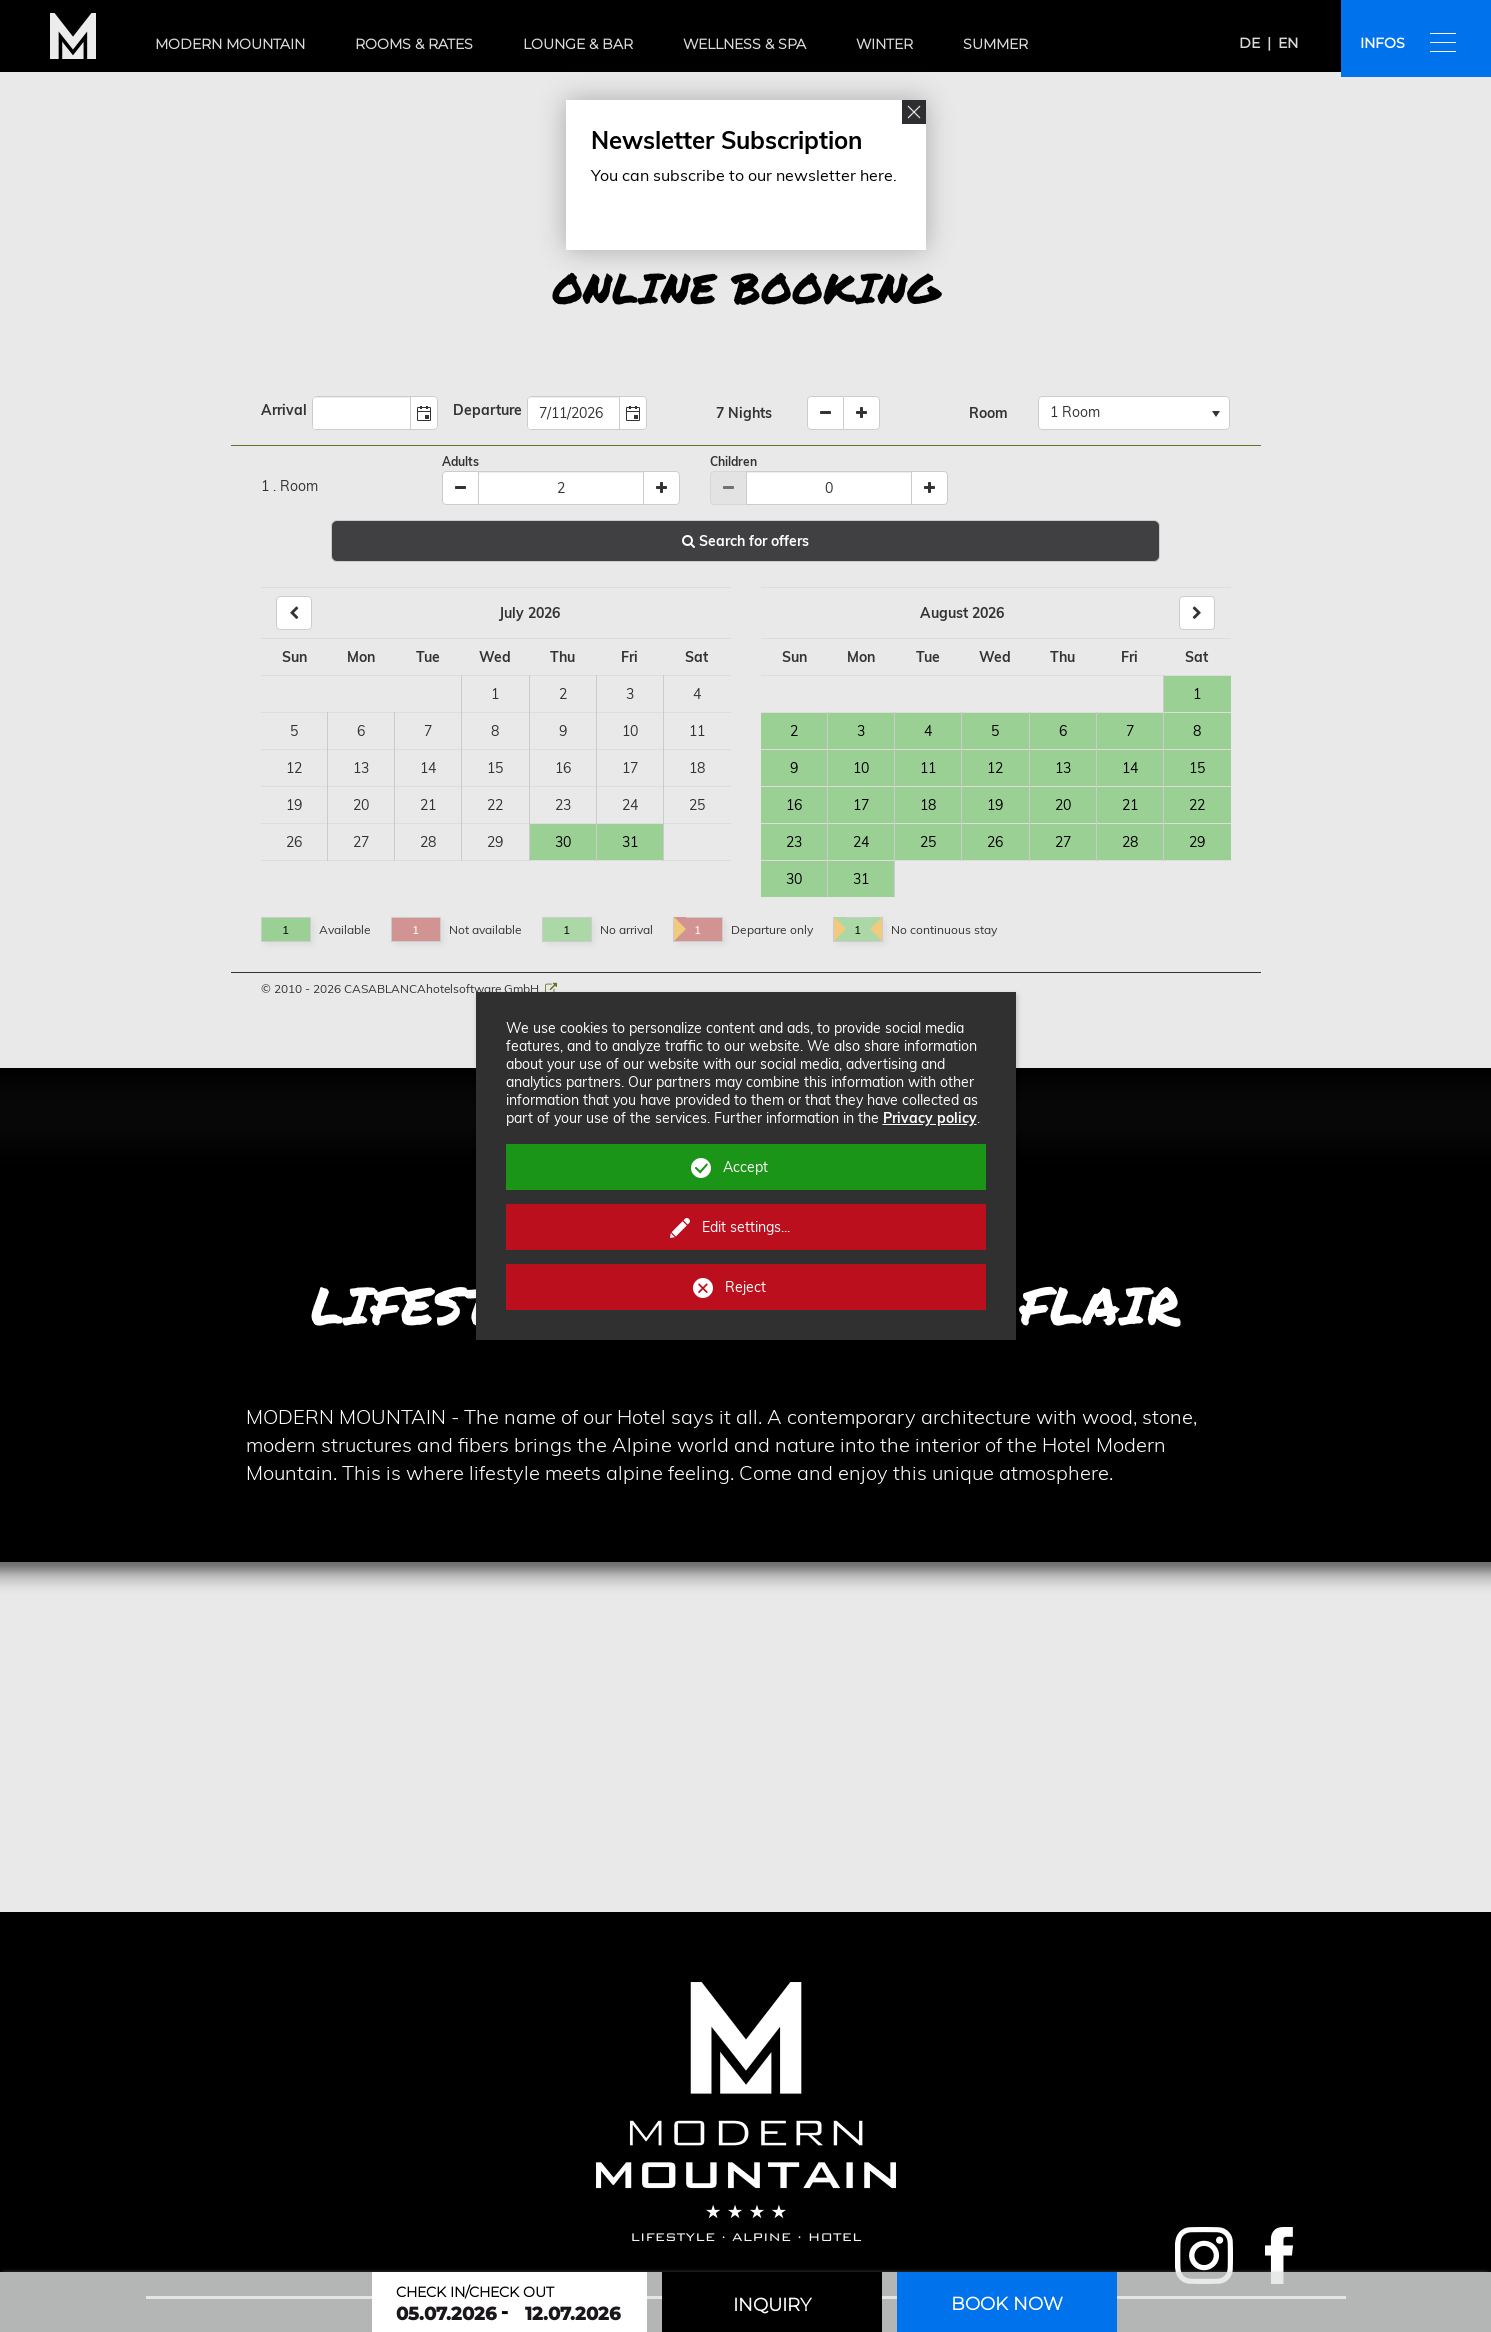  I want to click on Modern Mountain on Facebook, so click(1277, 2255).